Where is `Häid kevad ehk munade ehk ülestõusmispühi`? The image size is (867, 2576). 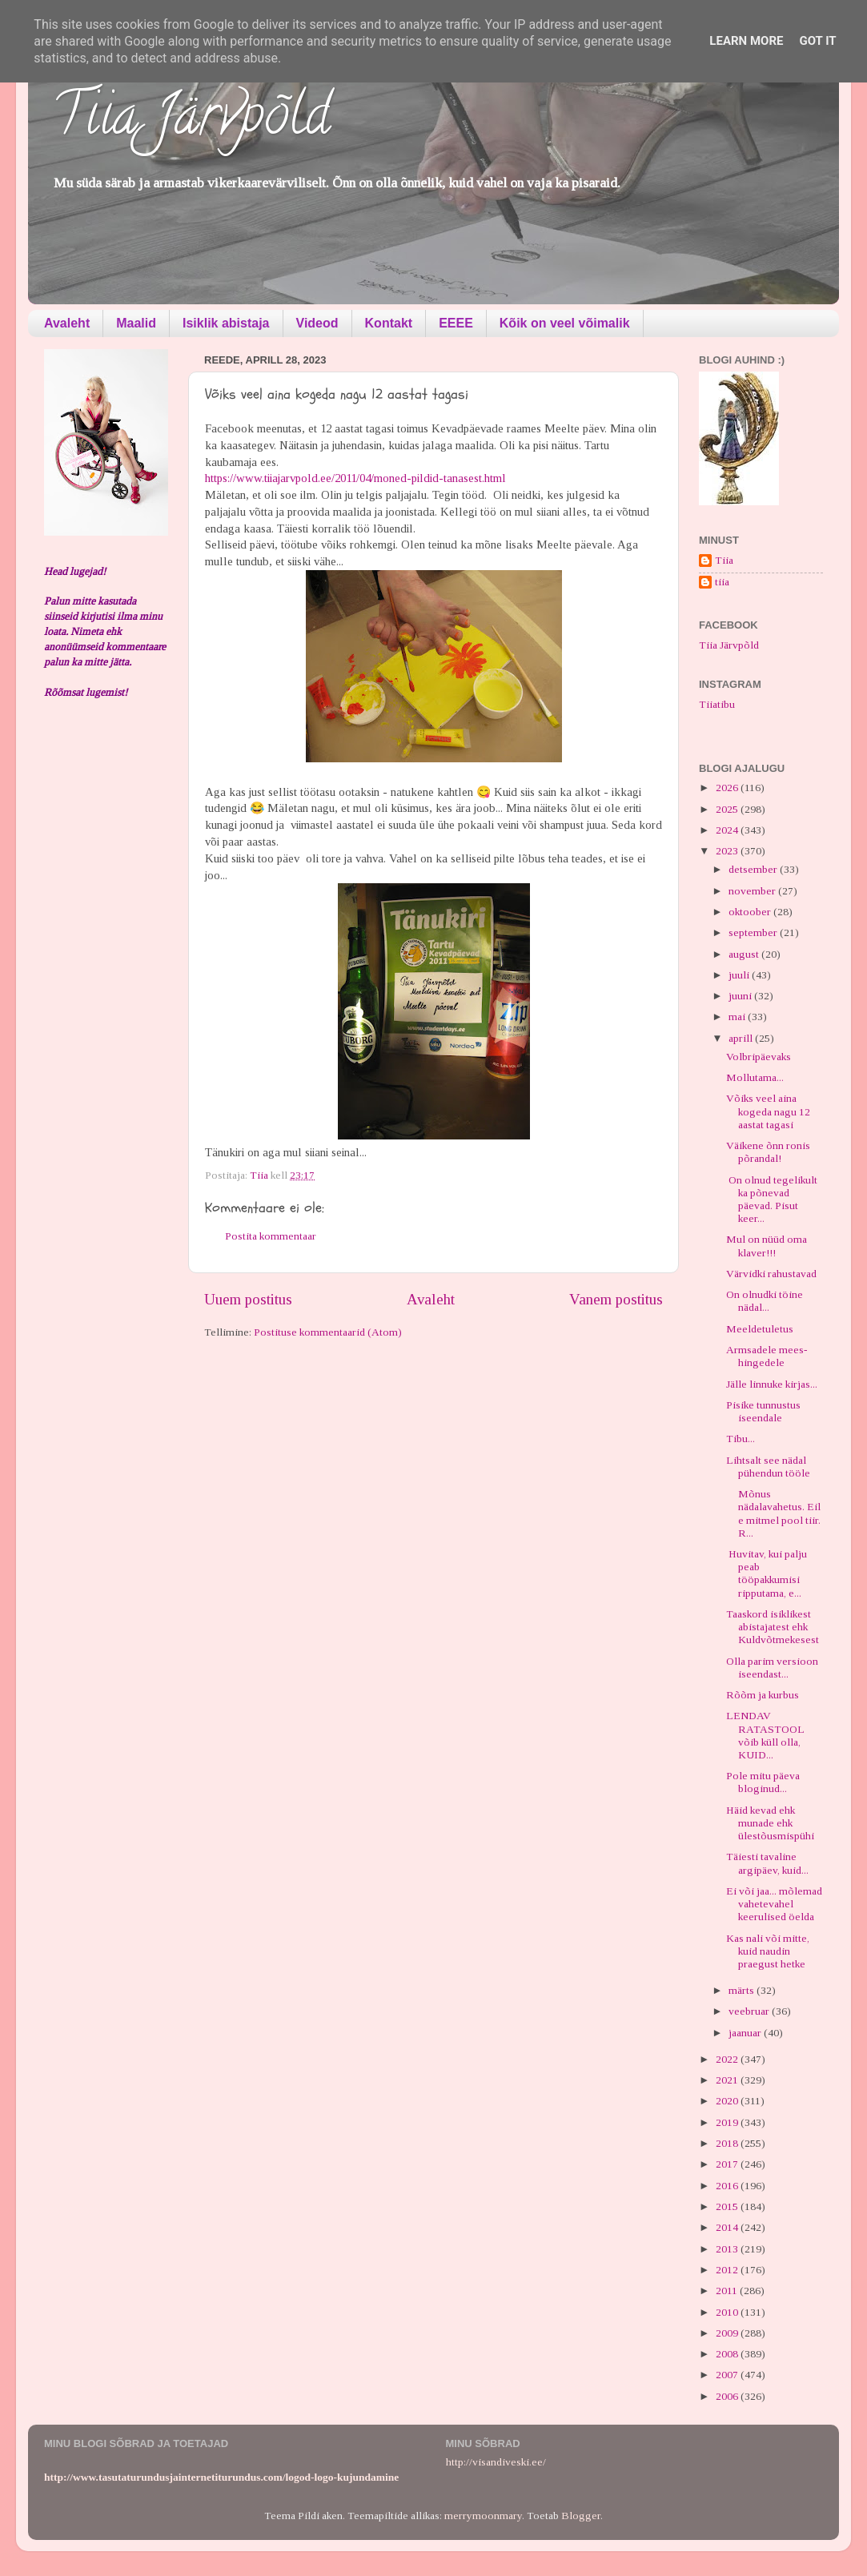 Häid kevad ehk munade ehk ülestõusmispühi is located at coordinates (770, 1823).